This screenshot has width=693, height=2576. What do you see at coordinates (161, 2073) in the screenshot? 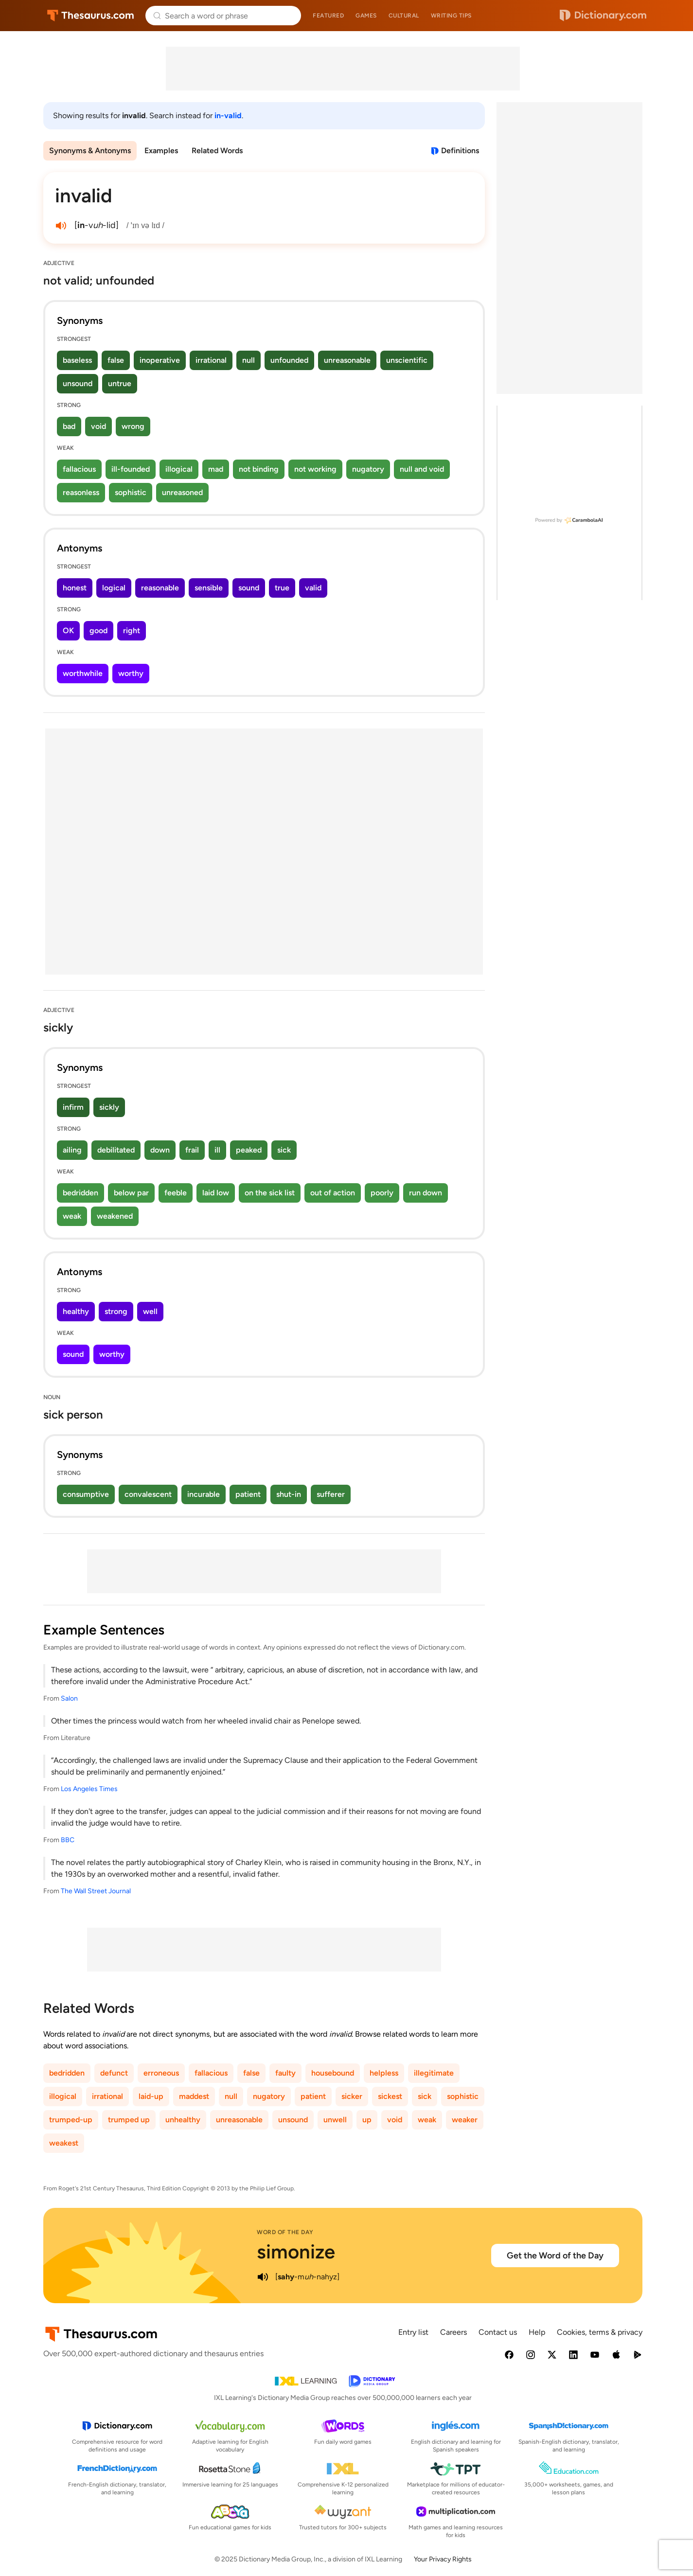
I see `erroneous` at bounding box center [161, 2073].